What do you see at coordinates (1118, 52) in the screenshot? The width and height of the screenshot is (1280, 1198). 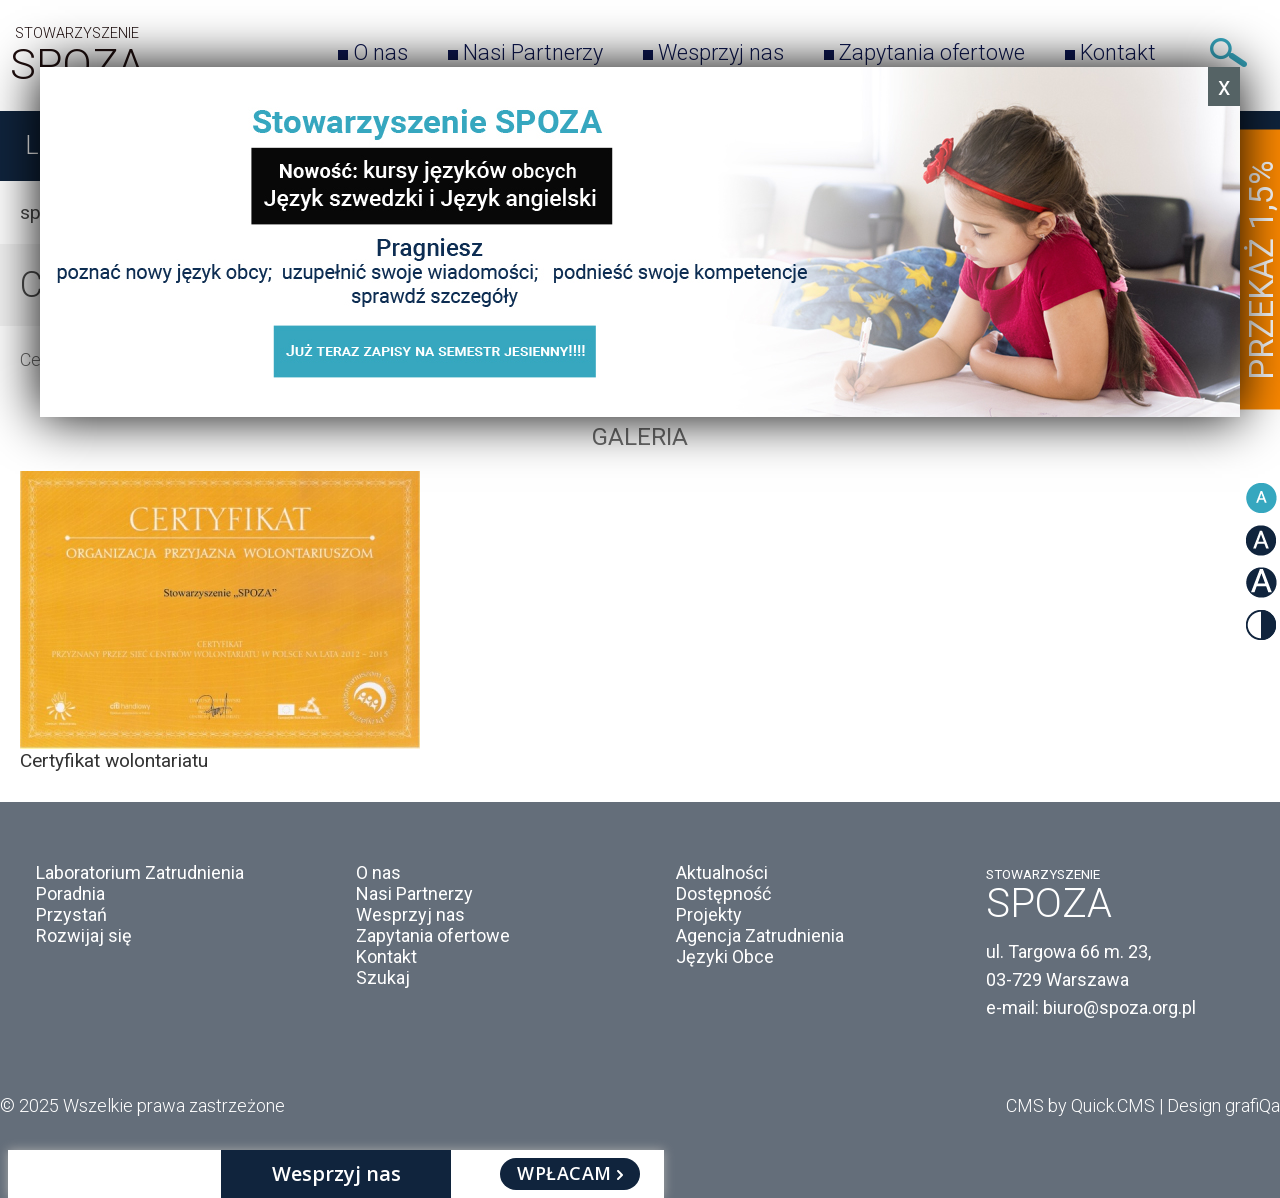 I see `Kontakt` at bounding box center [1118, 52].